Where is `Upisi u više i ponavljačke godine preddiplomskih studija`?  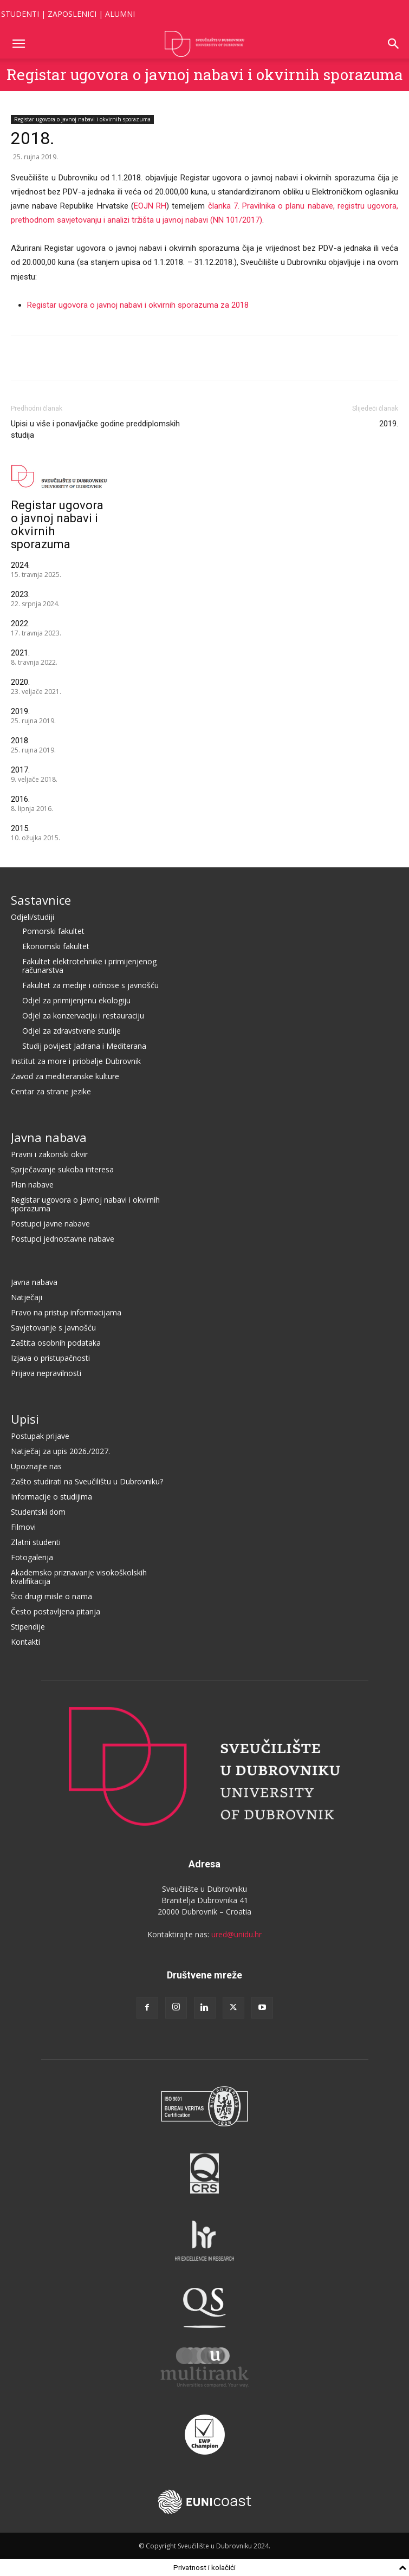
Upisi u više i ponavljačke godine preddiplomskih studija is located at coordinates (95, 429).